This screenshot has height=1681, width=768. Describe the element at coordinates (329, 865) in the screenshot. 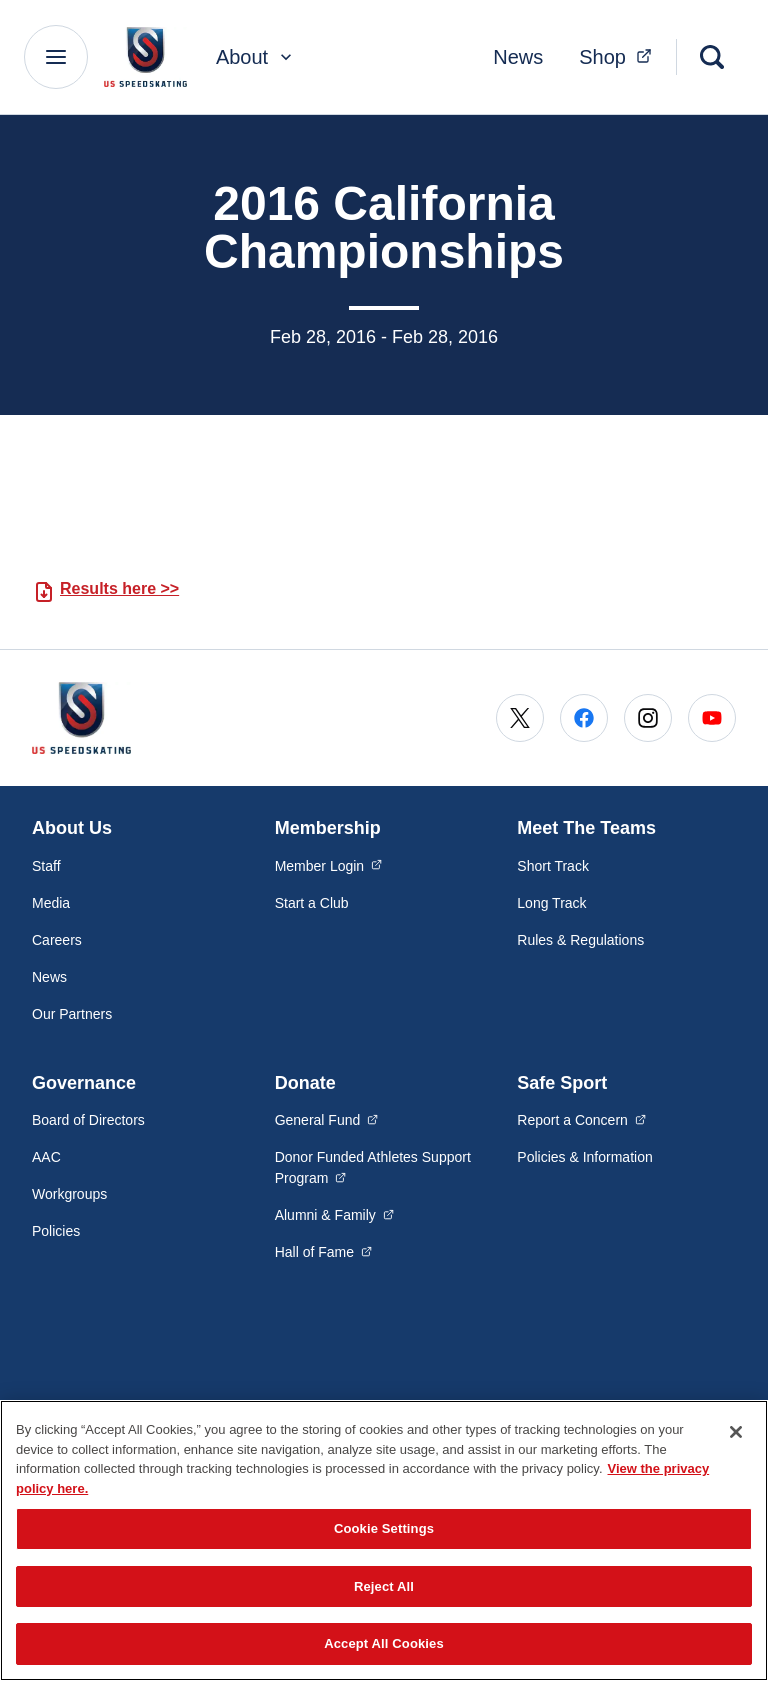

I see `Member` at that location.